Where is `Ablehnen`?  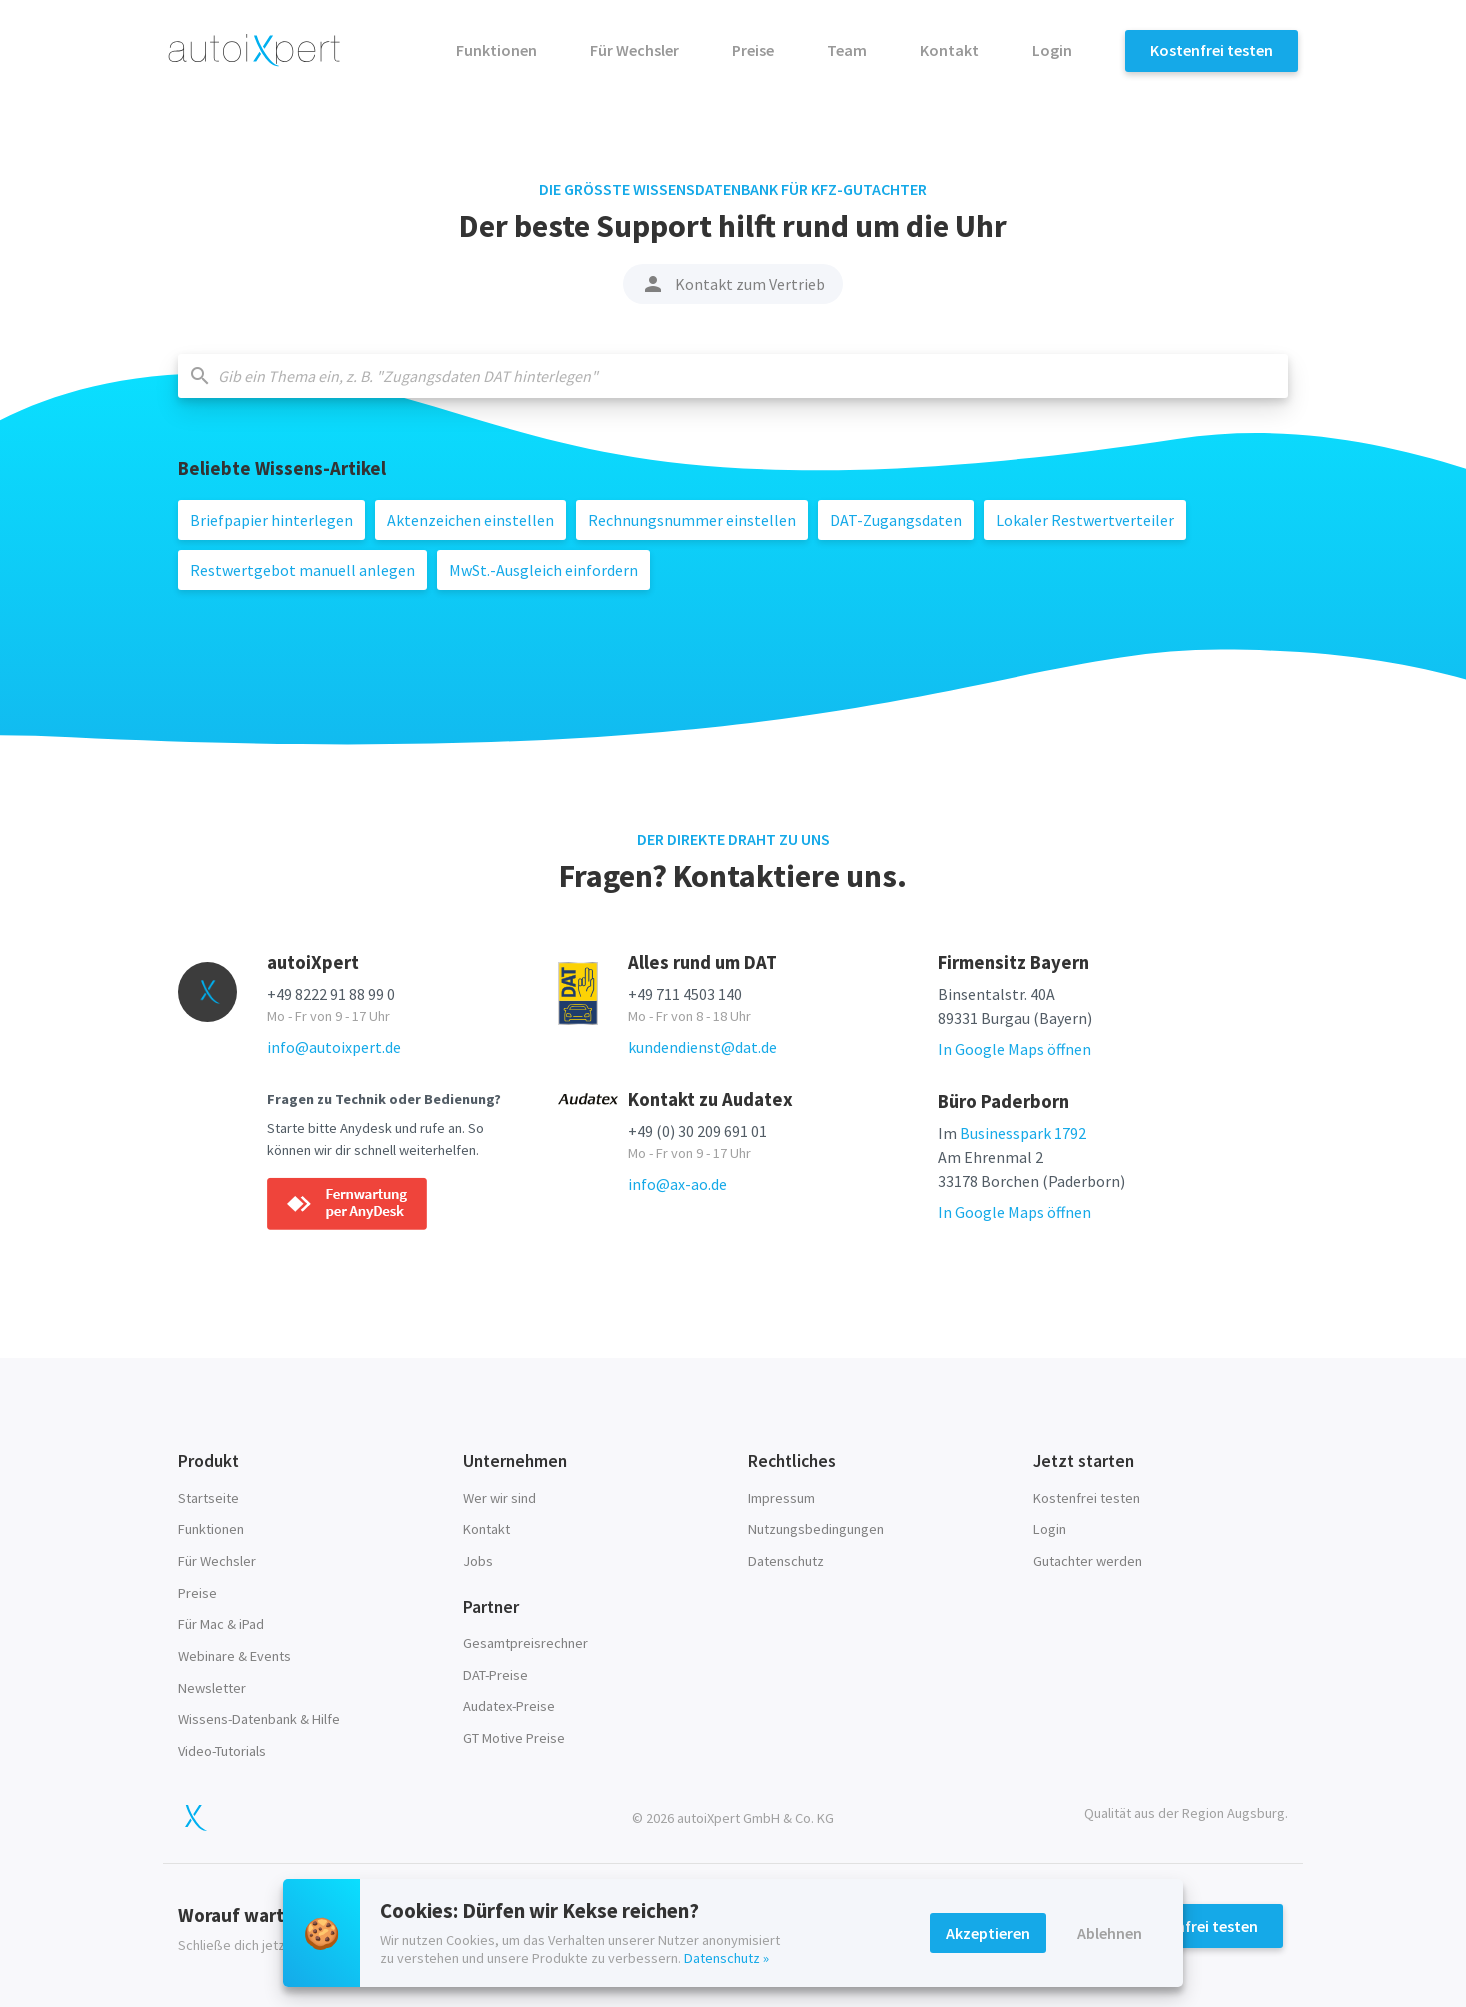 Ablehnen is located at coordinates (1109, 1933).